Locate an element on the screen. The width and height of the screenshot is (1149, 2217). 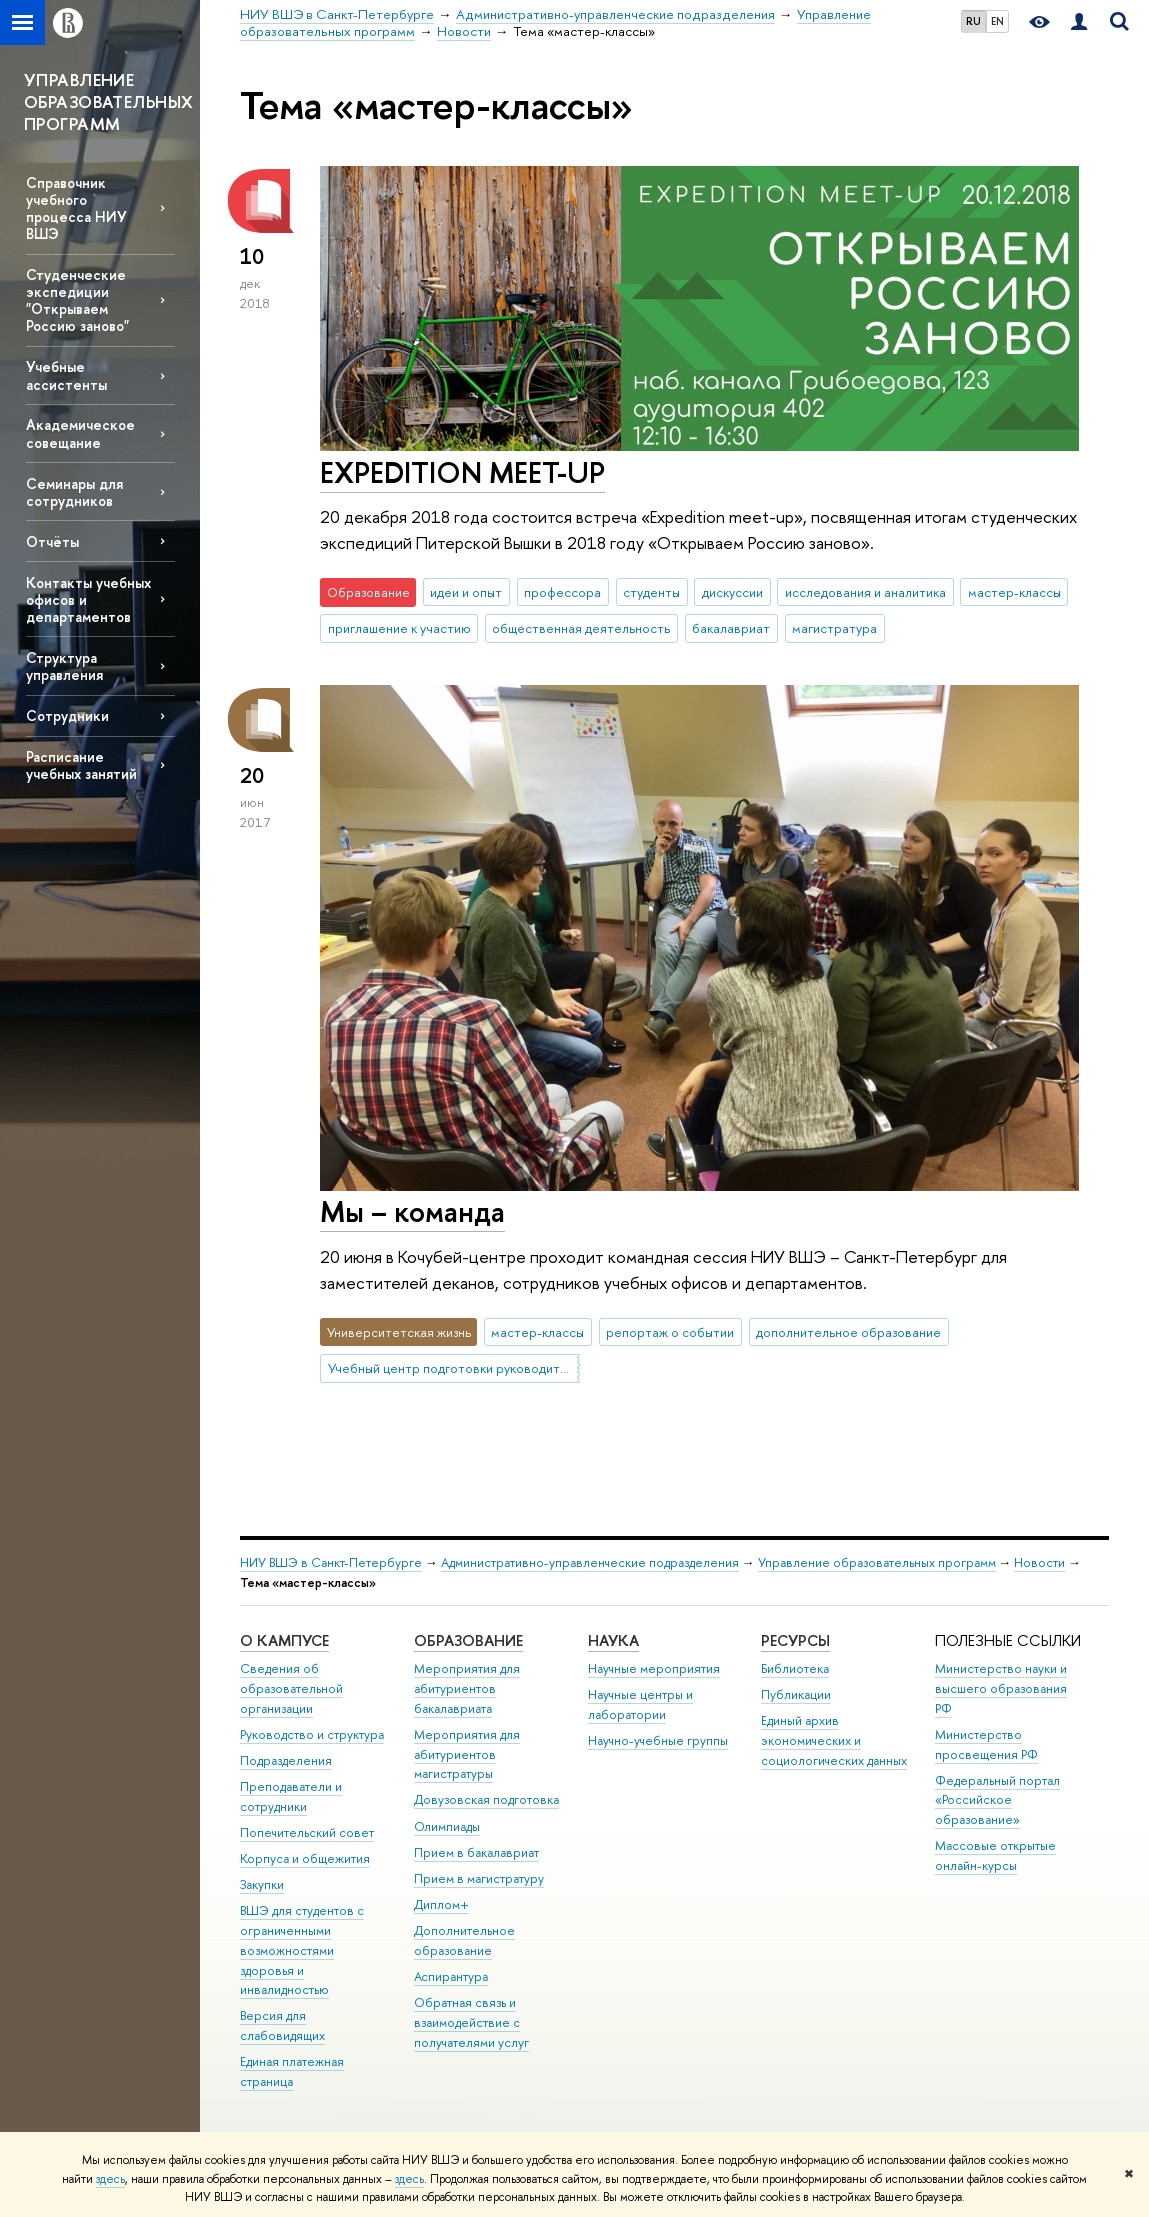
Единая платежная страница is located at coordinates (292, 2071).